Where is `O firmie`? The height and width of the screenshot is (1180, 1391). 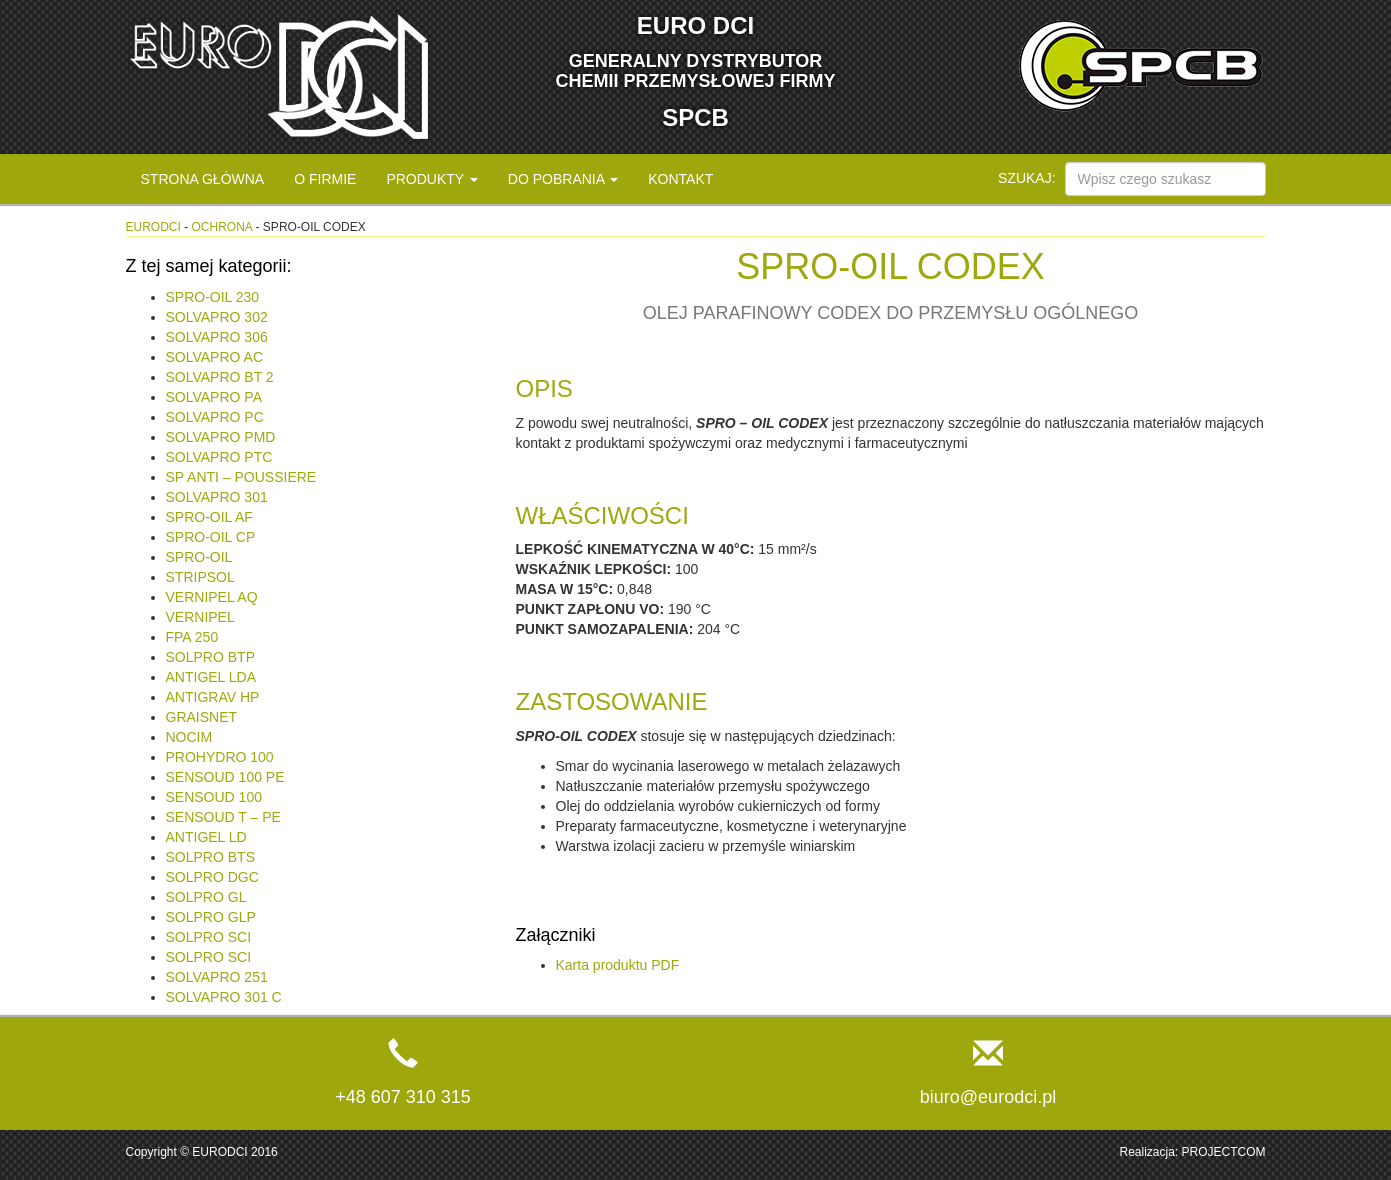 O firmie is located at coordinates (325, 179).